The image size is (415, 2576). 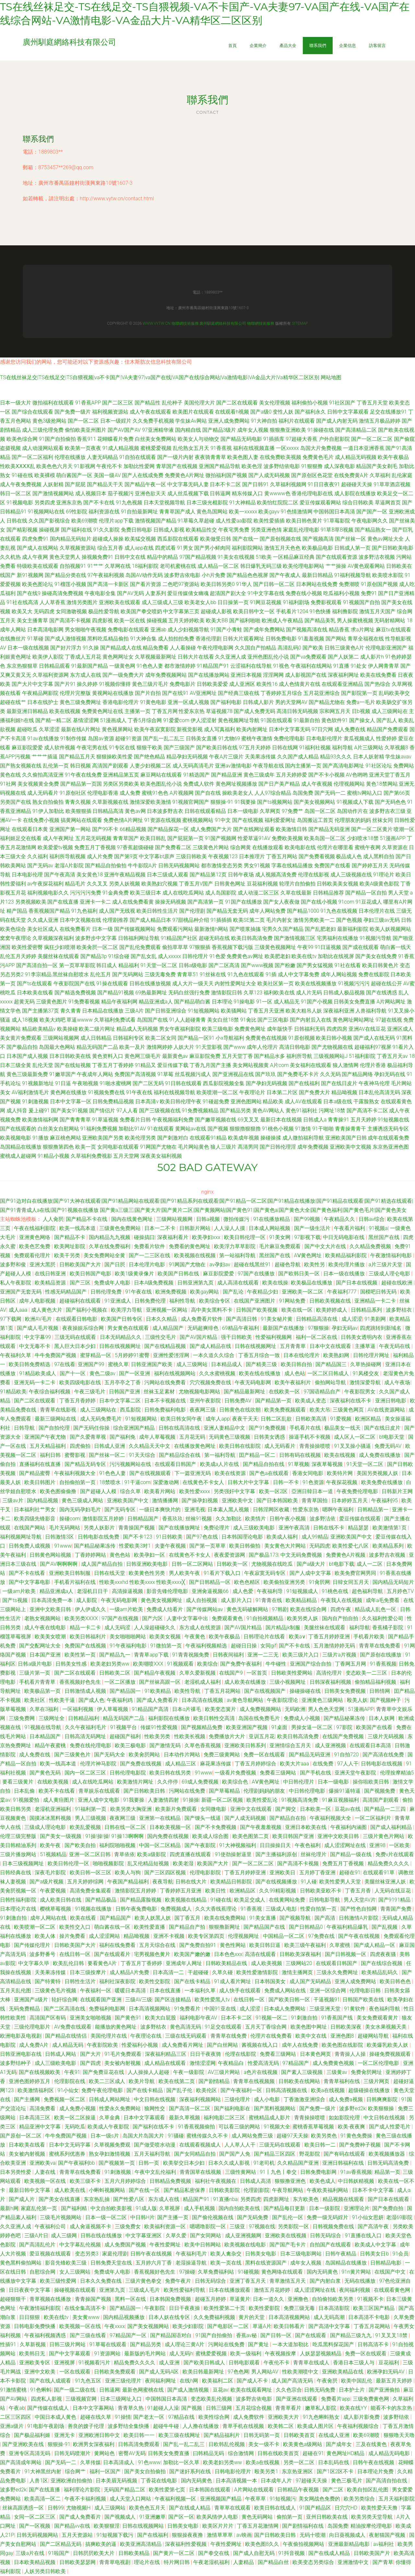 What do you see at coordinates (137, 1029) in the screenshot?
I see `精品成人无码视频` at bounding box center [137, 1029].